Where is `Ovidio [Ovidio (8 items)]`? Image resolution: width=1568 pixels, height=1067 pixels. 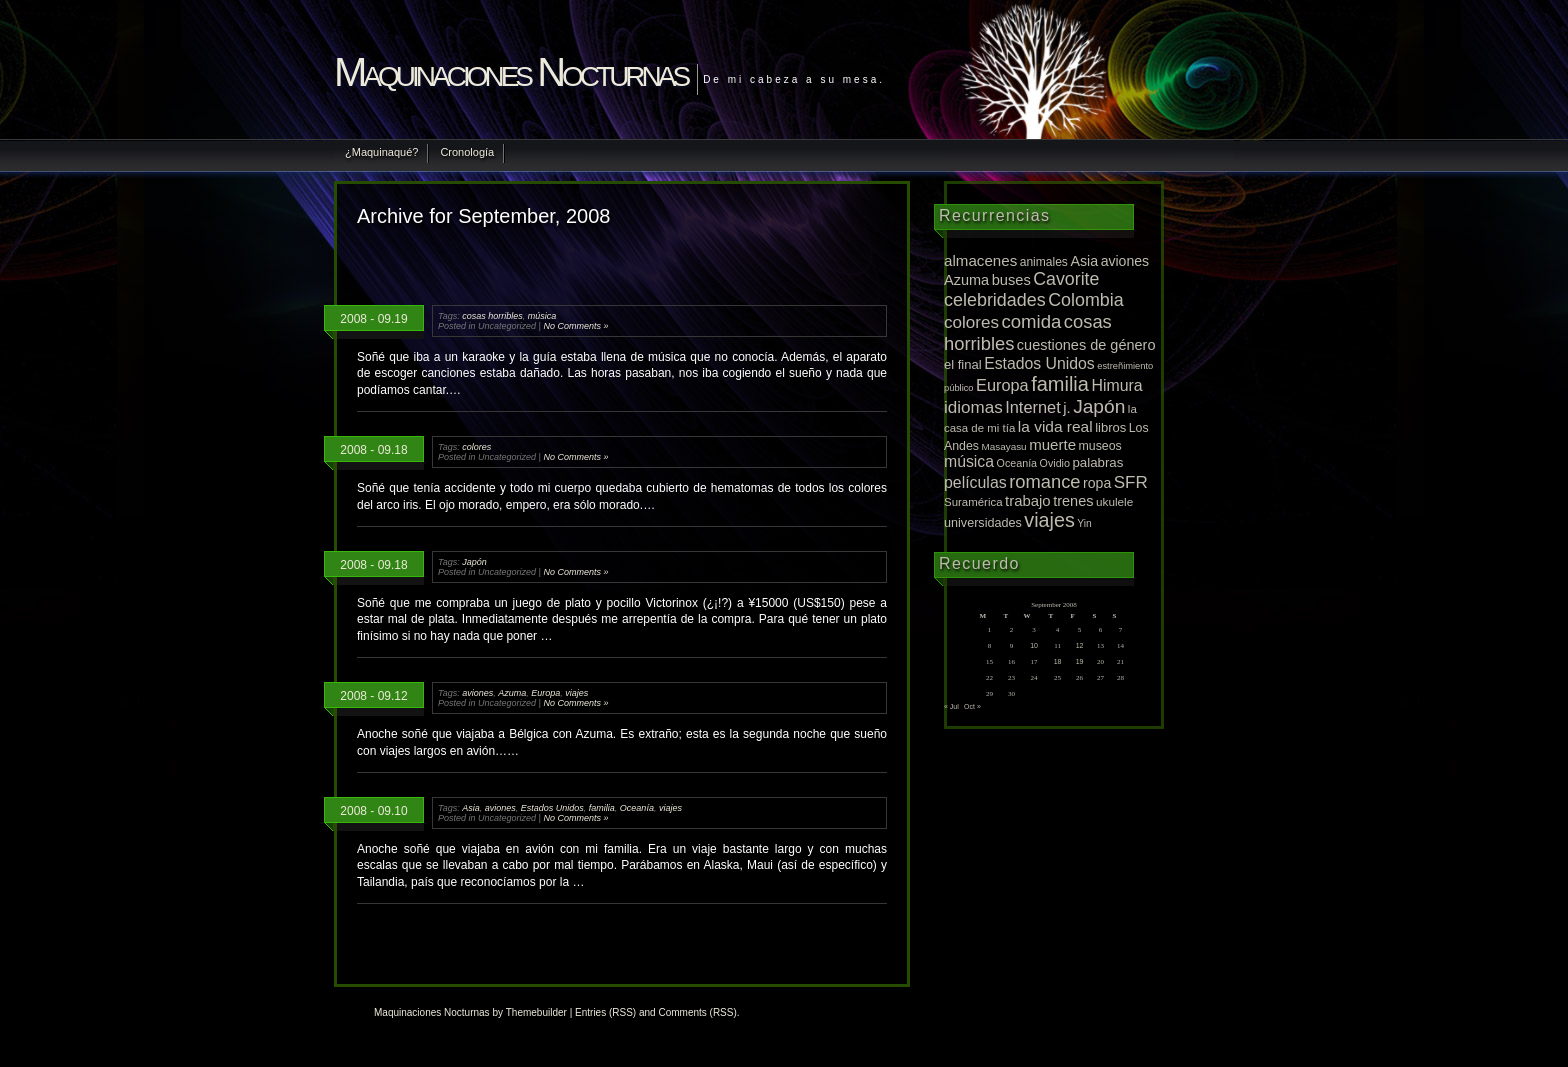 Ovidio [Ovidio (8 items)] is located at coordinates (1055, 463).